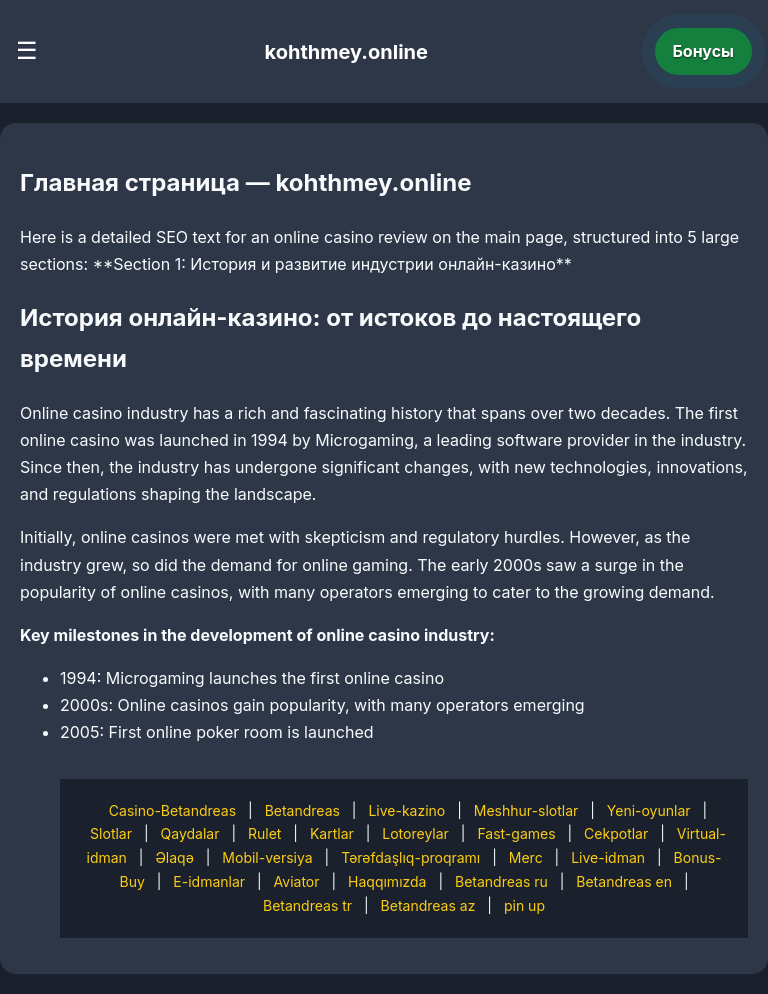 This screenshot has width=768, height=994. What do you see at coordinates (387, 881) in the screenshot?
I see `Haqqımızda` at bounding box center [387, 881].